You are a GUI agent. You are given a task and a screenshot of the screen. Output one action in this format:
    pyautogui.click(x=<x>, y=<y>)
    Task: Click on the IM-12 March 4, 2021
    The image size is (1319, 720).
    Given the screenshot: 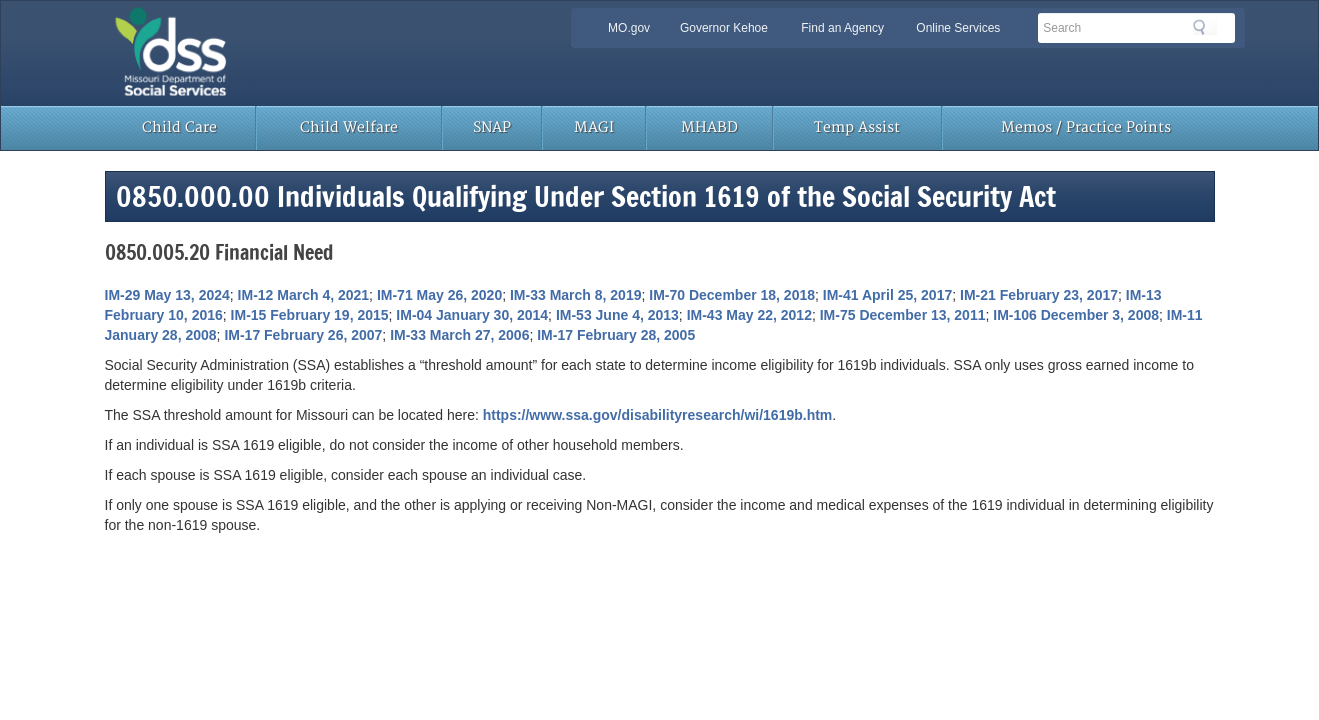 What is the action you would take?
    pyautogui.click(x=304, y=295)
    